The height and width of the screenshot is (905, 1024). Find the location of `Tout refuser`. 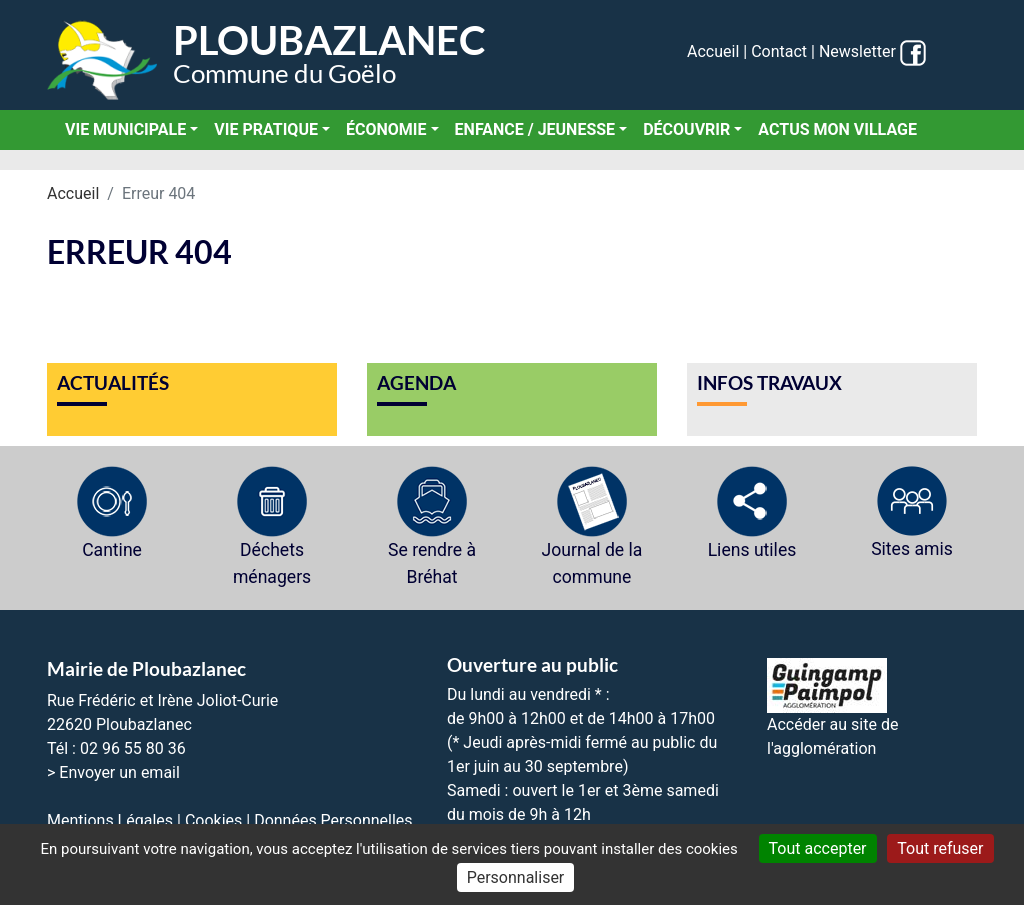

Tout refuser is located at coordinates (940, 848).